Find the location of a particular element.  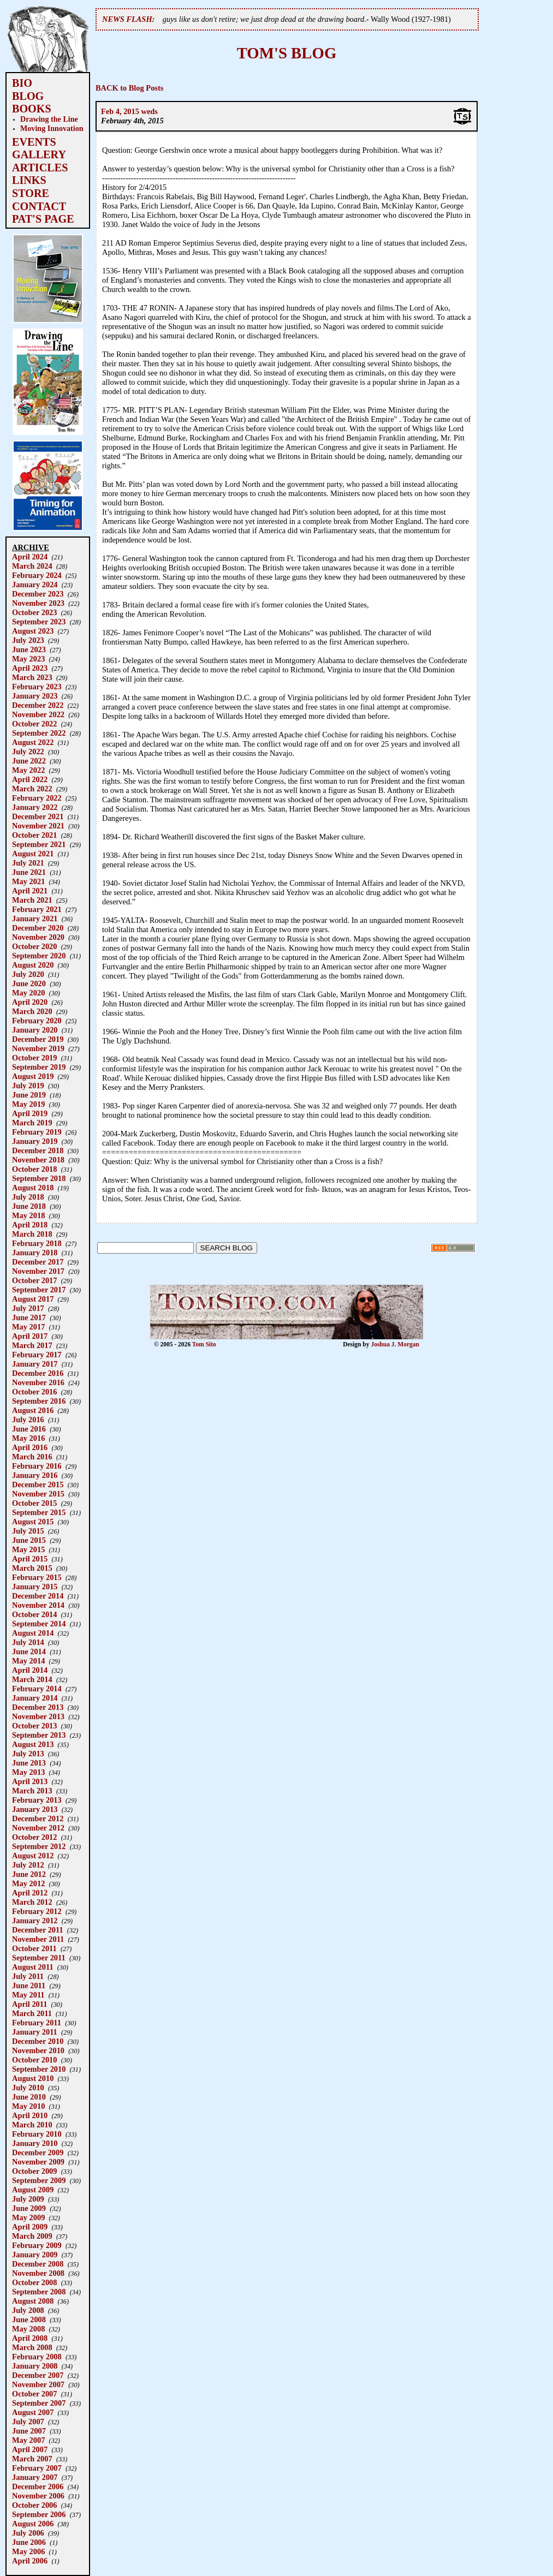

March 2017 is located at coordinates (32, 1345).